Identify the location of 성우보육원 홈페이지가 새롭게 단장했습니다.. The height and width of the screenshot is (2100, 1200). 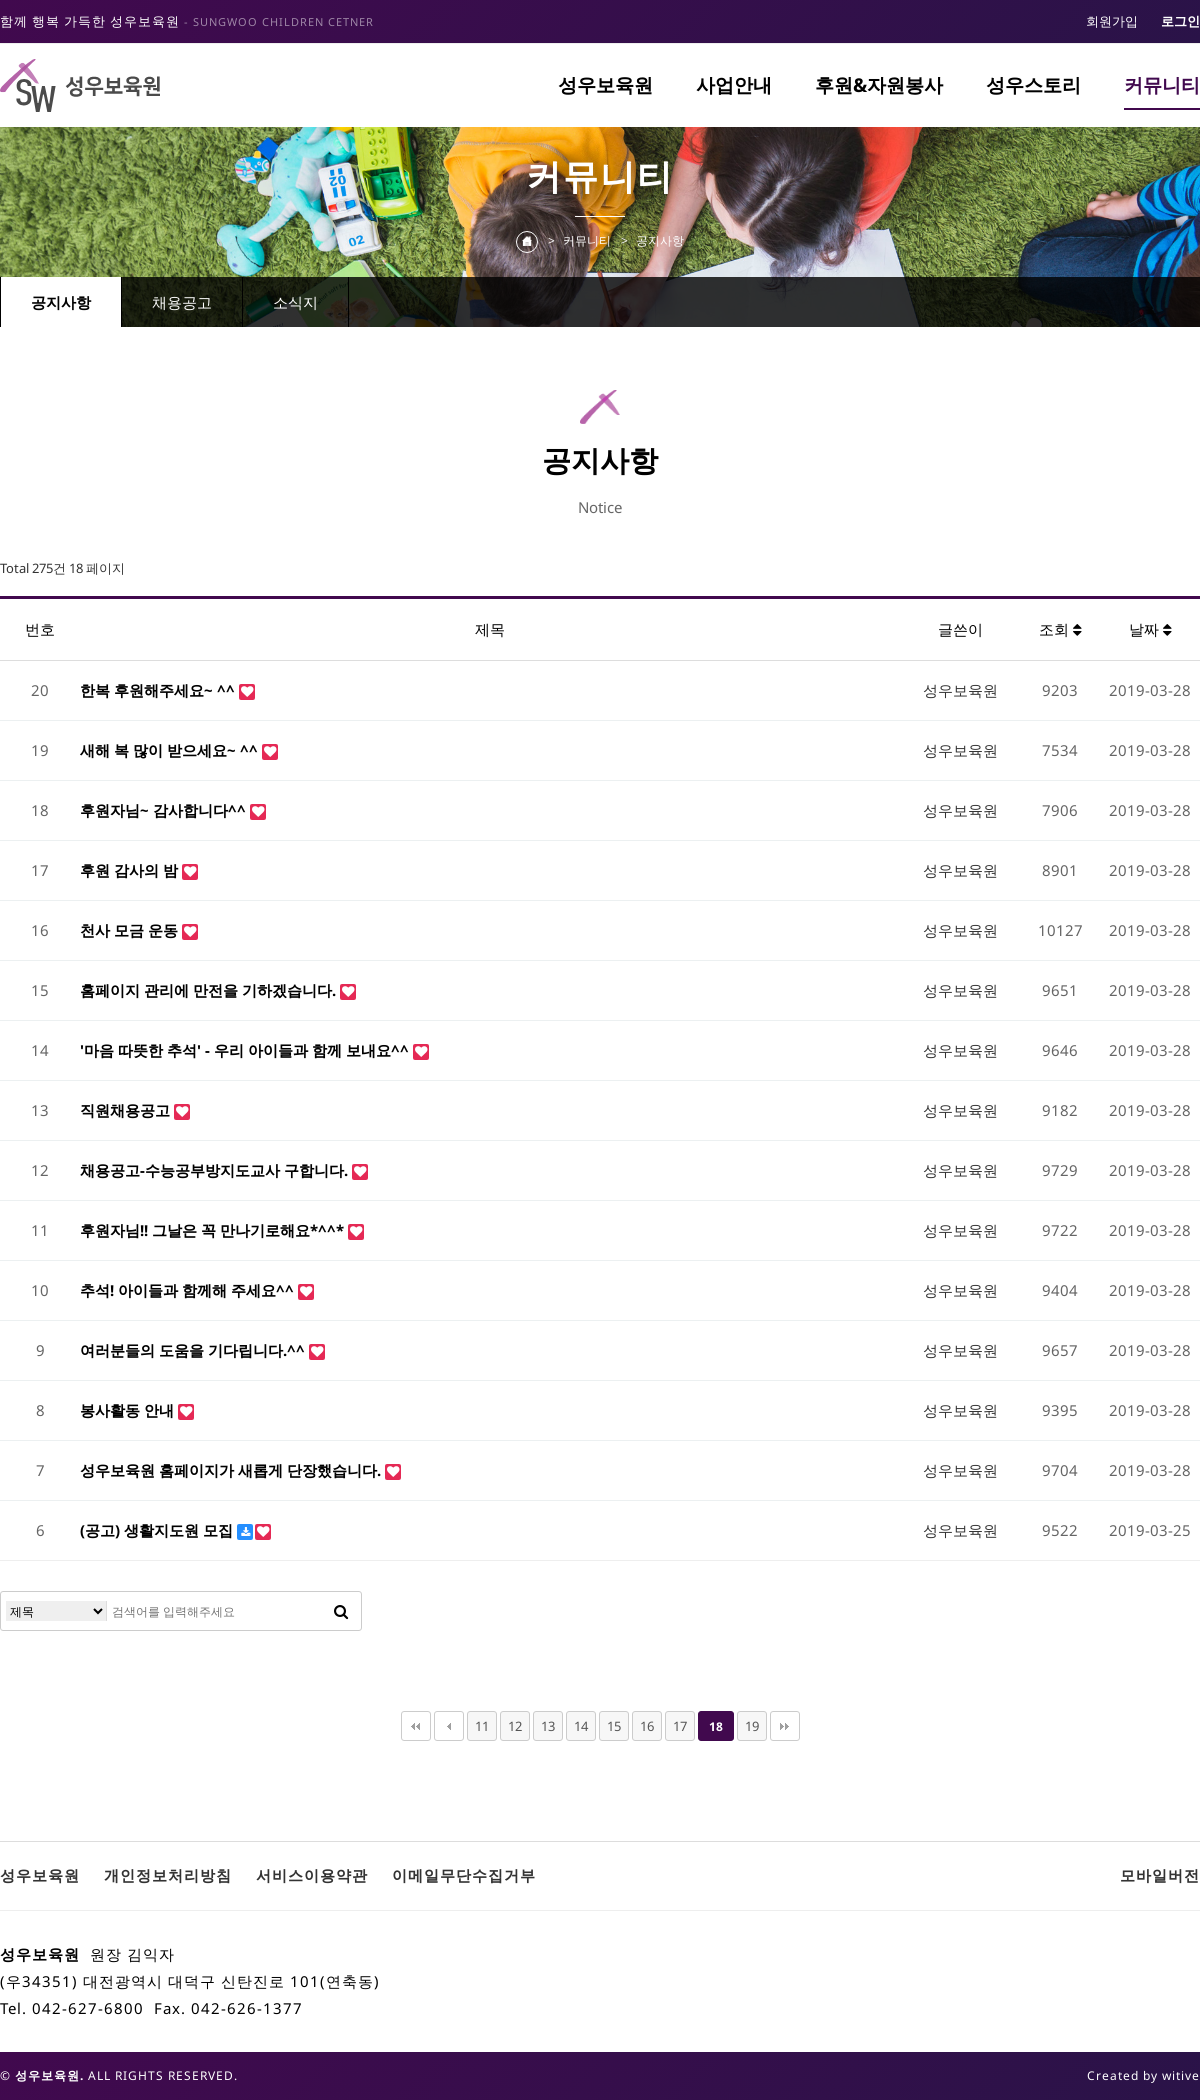
(232, 1470).